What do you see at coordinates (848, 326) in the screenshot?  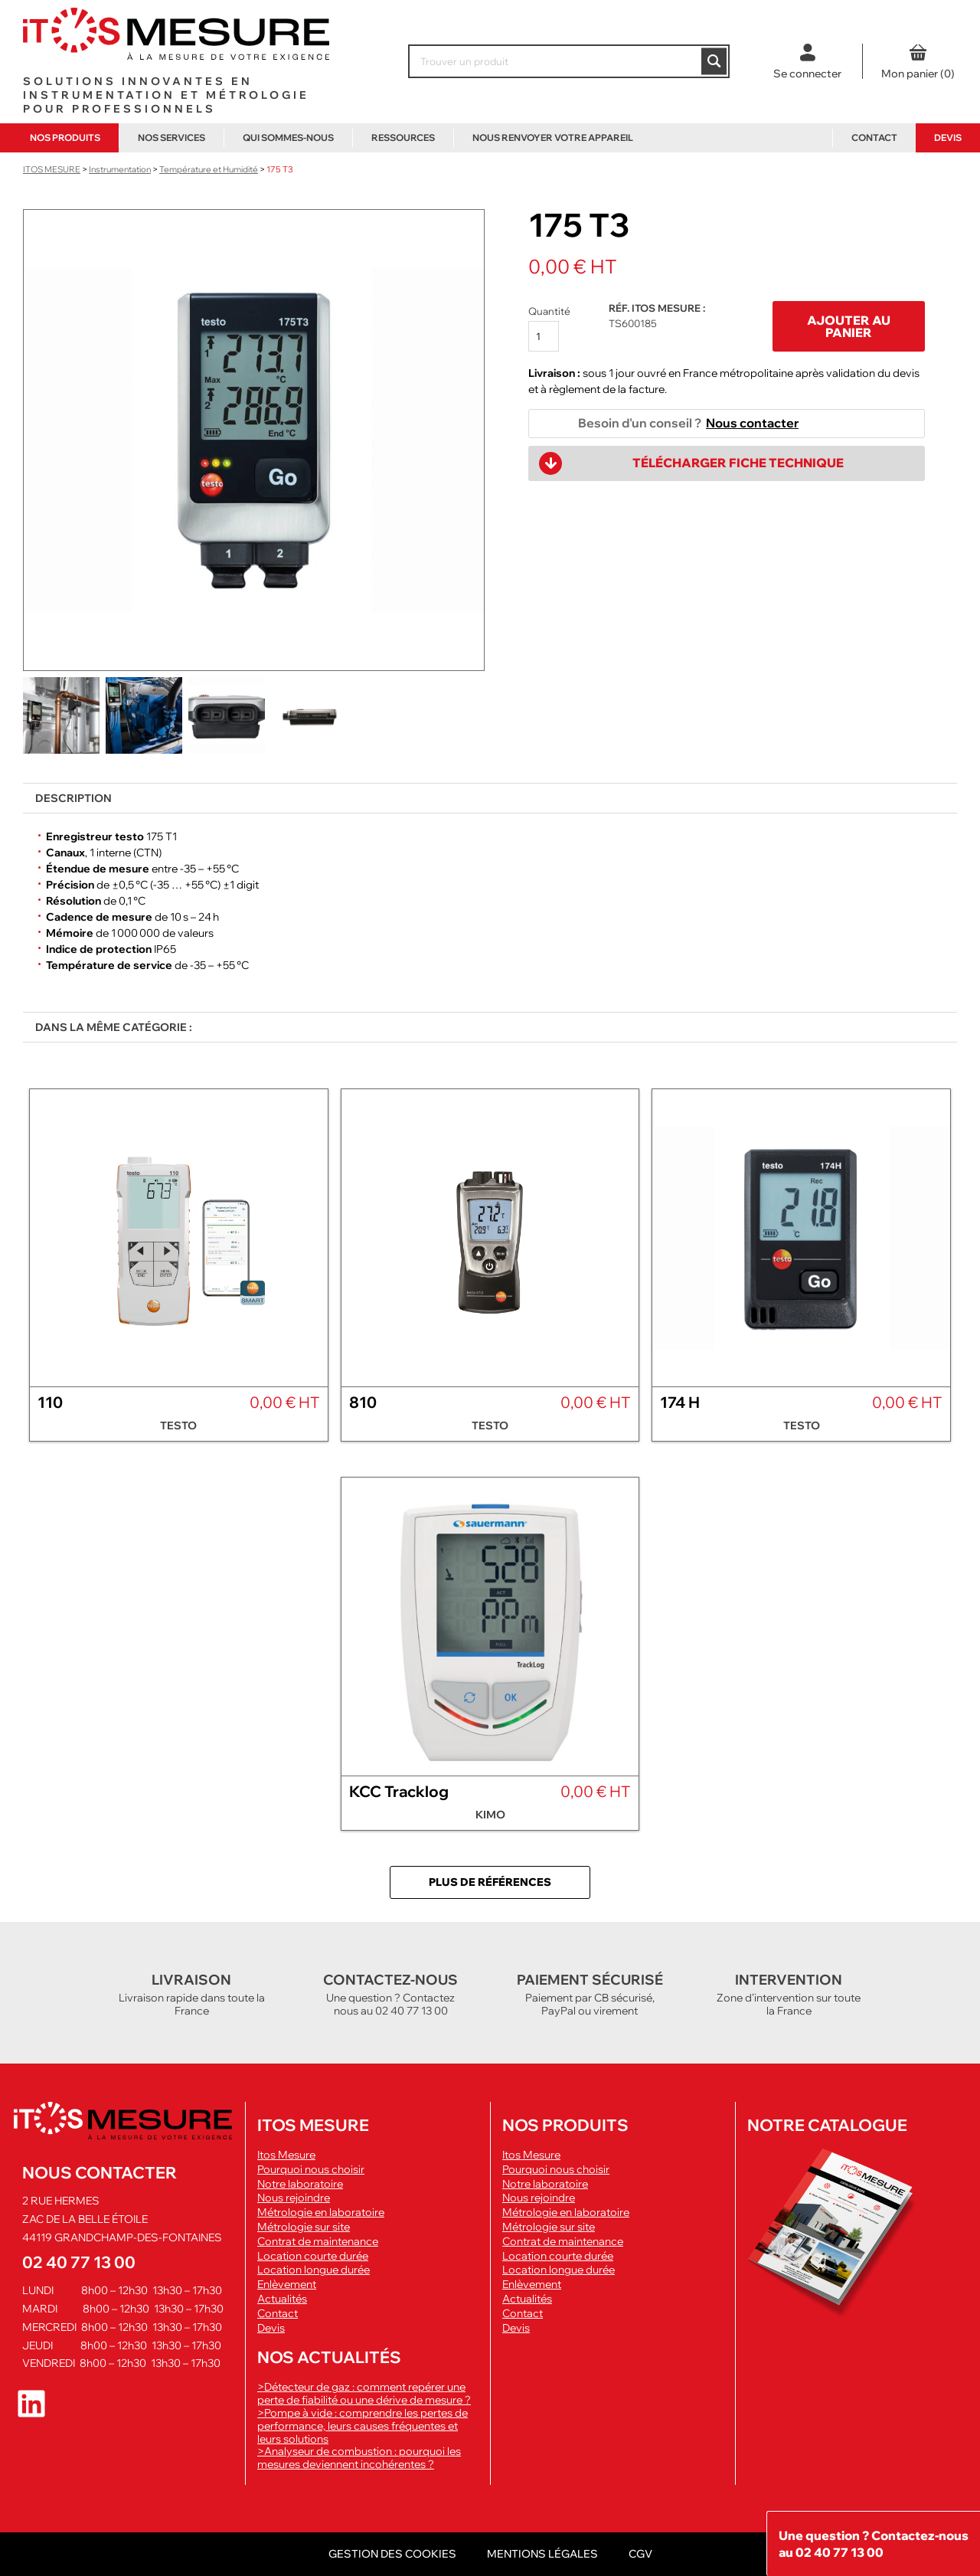 I see `Ajouter au panier` at bounding box center [848, 326].